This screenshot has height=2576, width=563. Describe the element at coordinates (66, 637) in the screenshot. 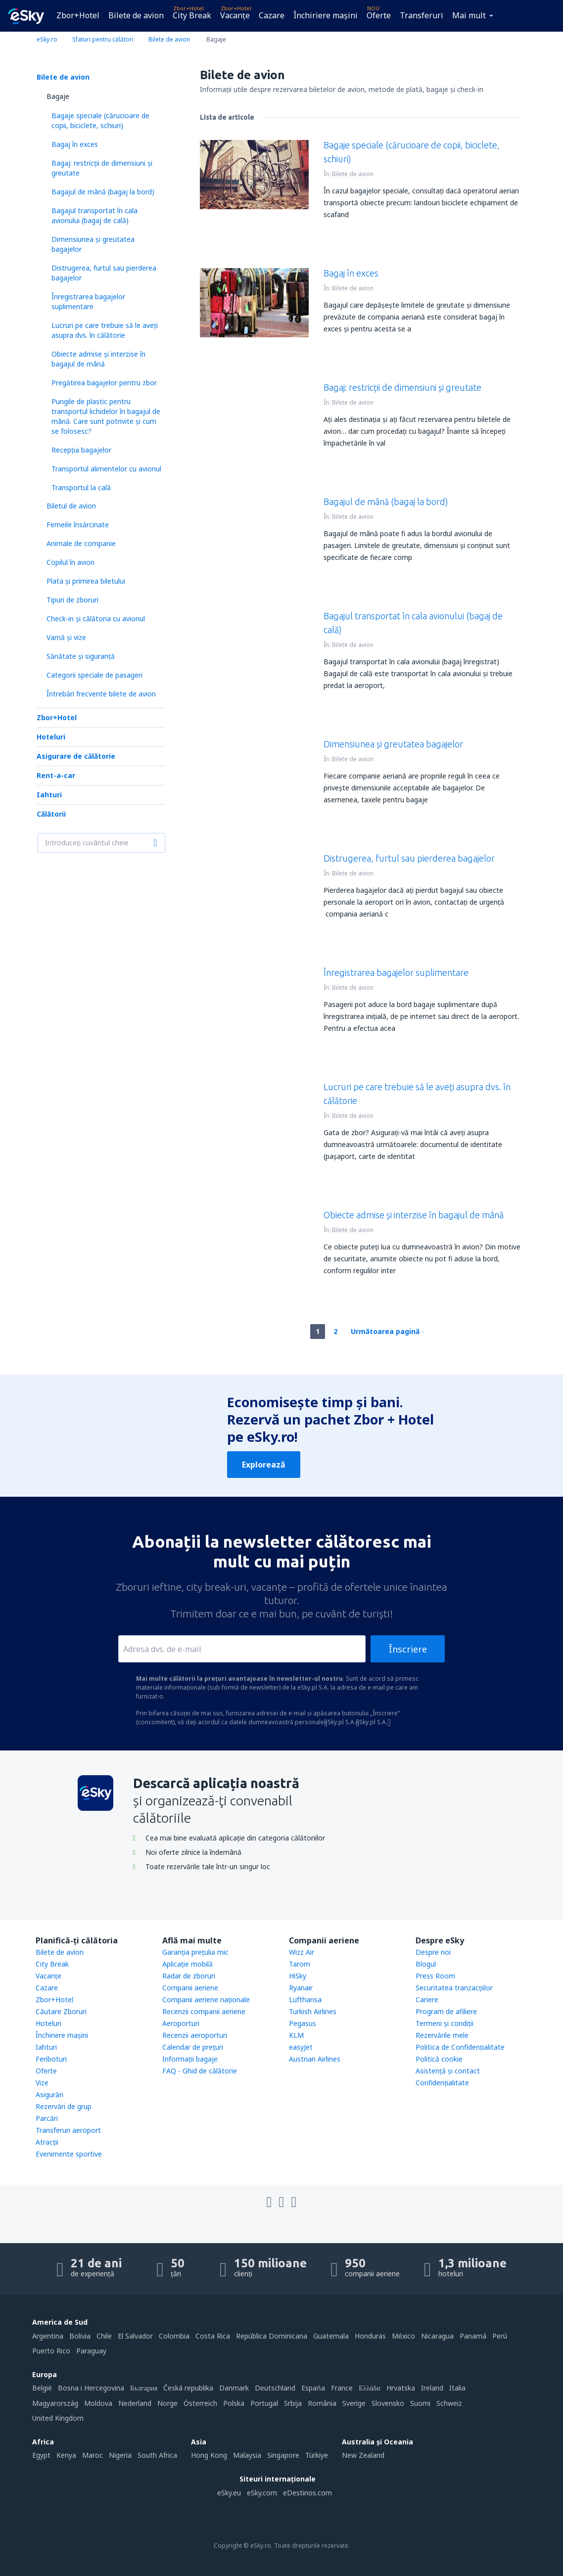

I see `Vamă și vize` at that location.